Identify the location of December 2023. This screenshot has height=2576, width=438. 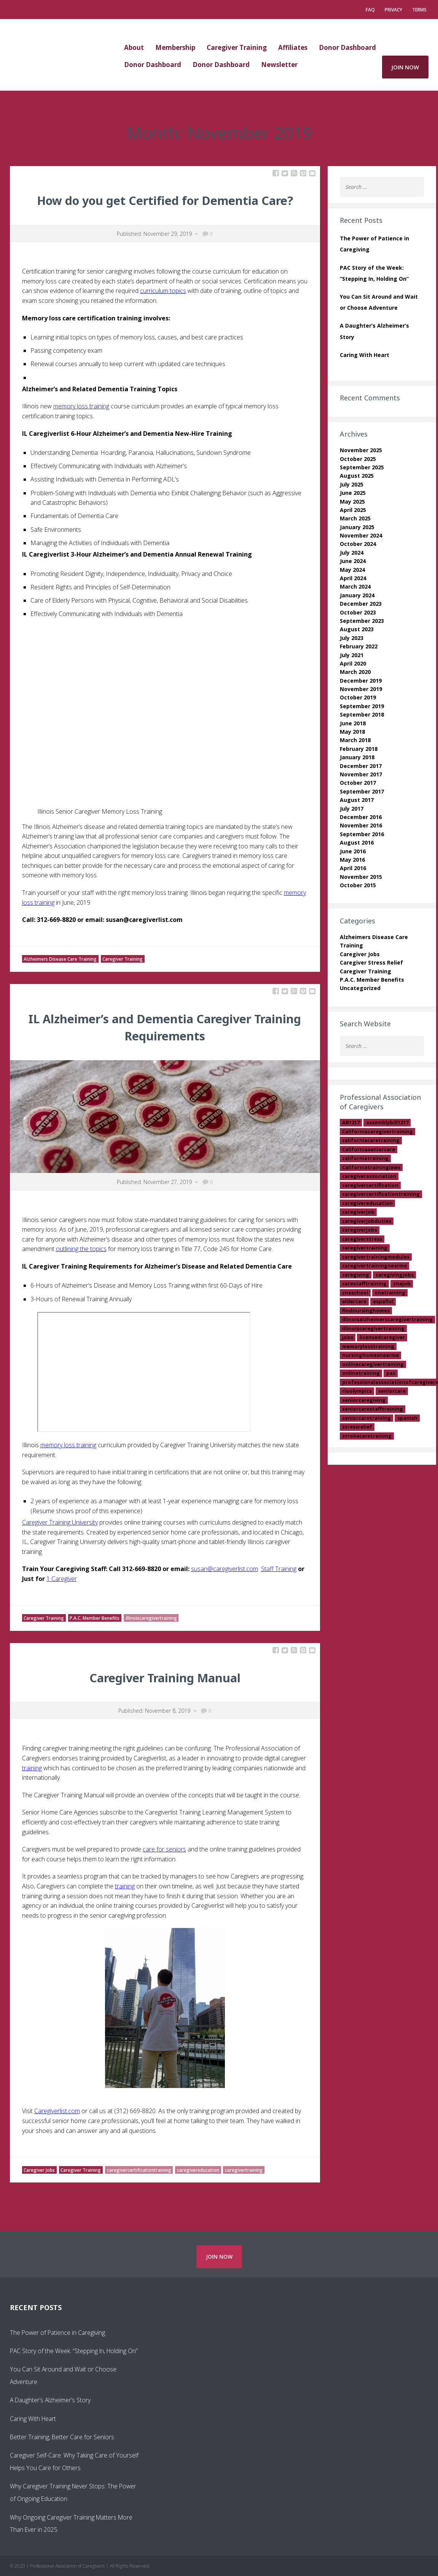
(361, 603).